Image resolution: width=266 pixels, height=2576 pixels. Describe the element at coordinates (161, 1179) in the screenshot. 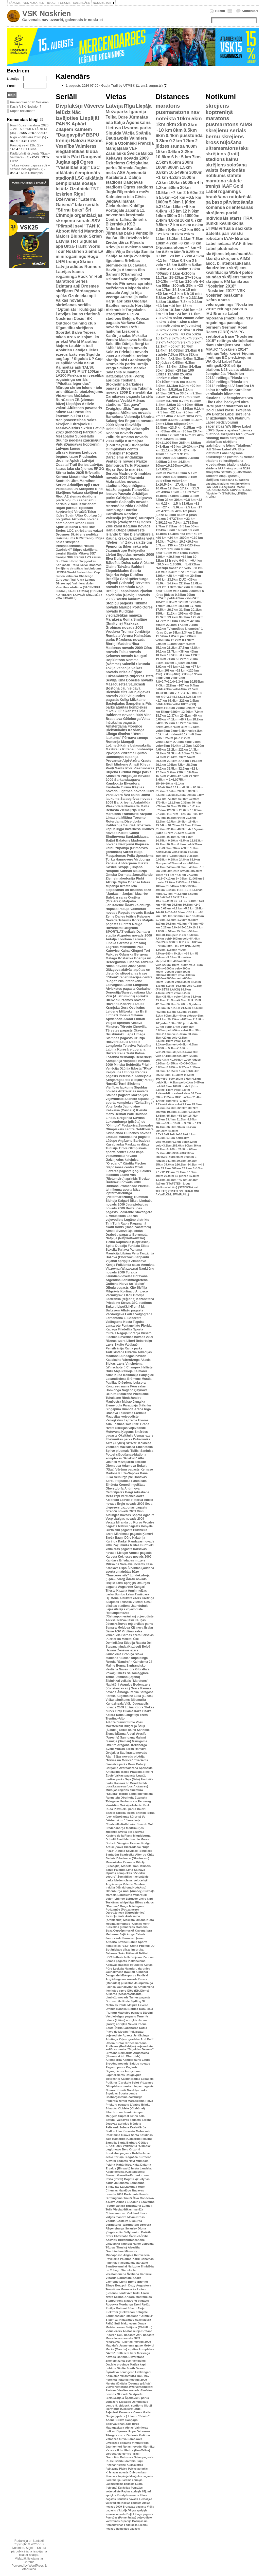

I see `13.3km` at that location.